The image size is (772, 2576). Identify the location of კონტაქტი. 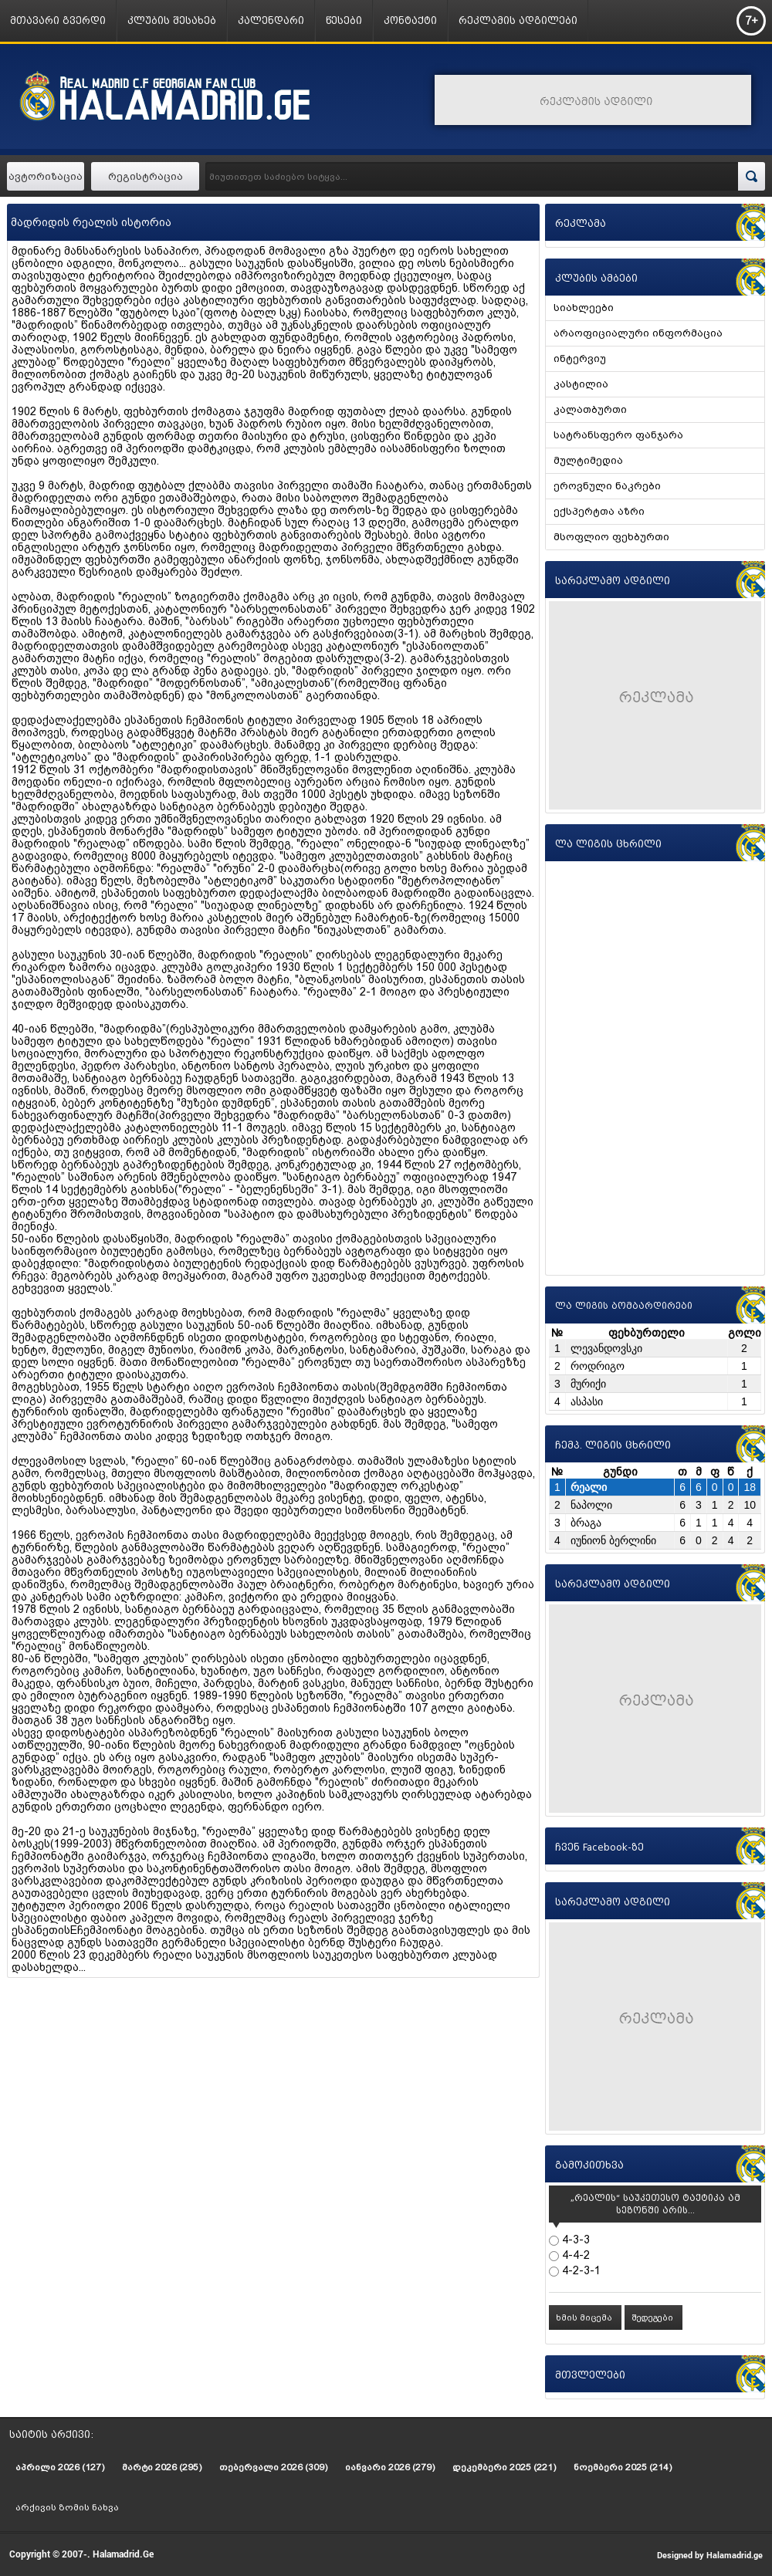
(410, 20).